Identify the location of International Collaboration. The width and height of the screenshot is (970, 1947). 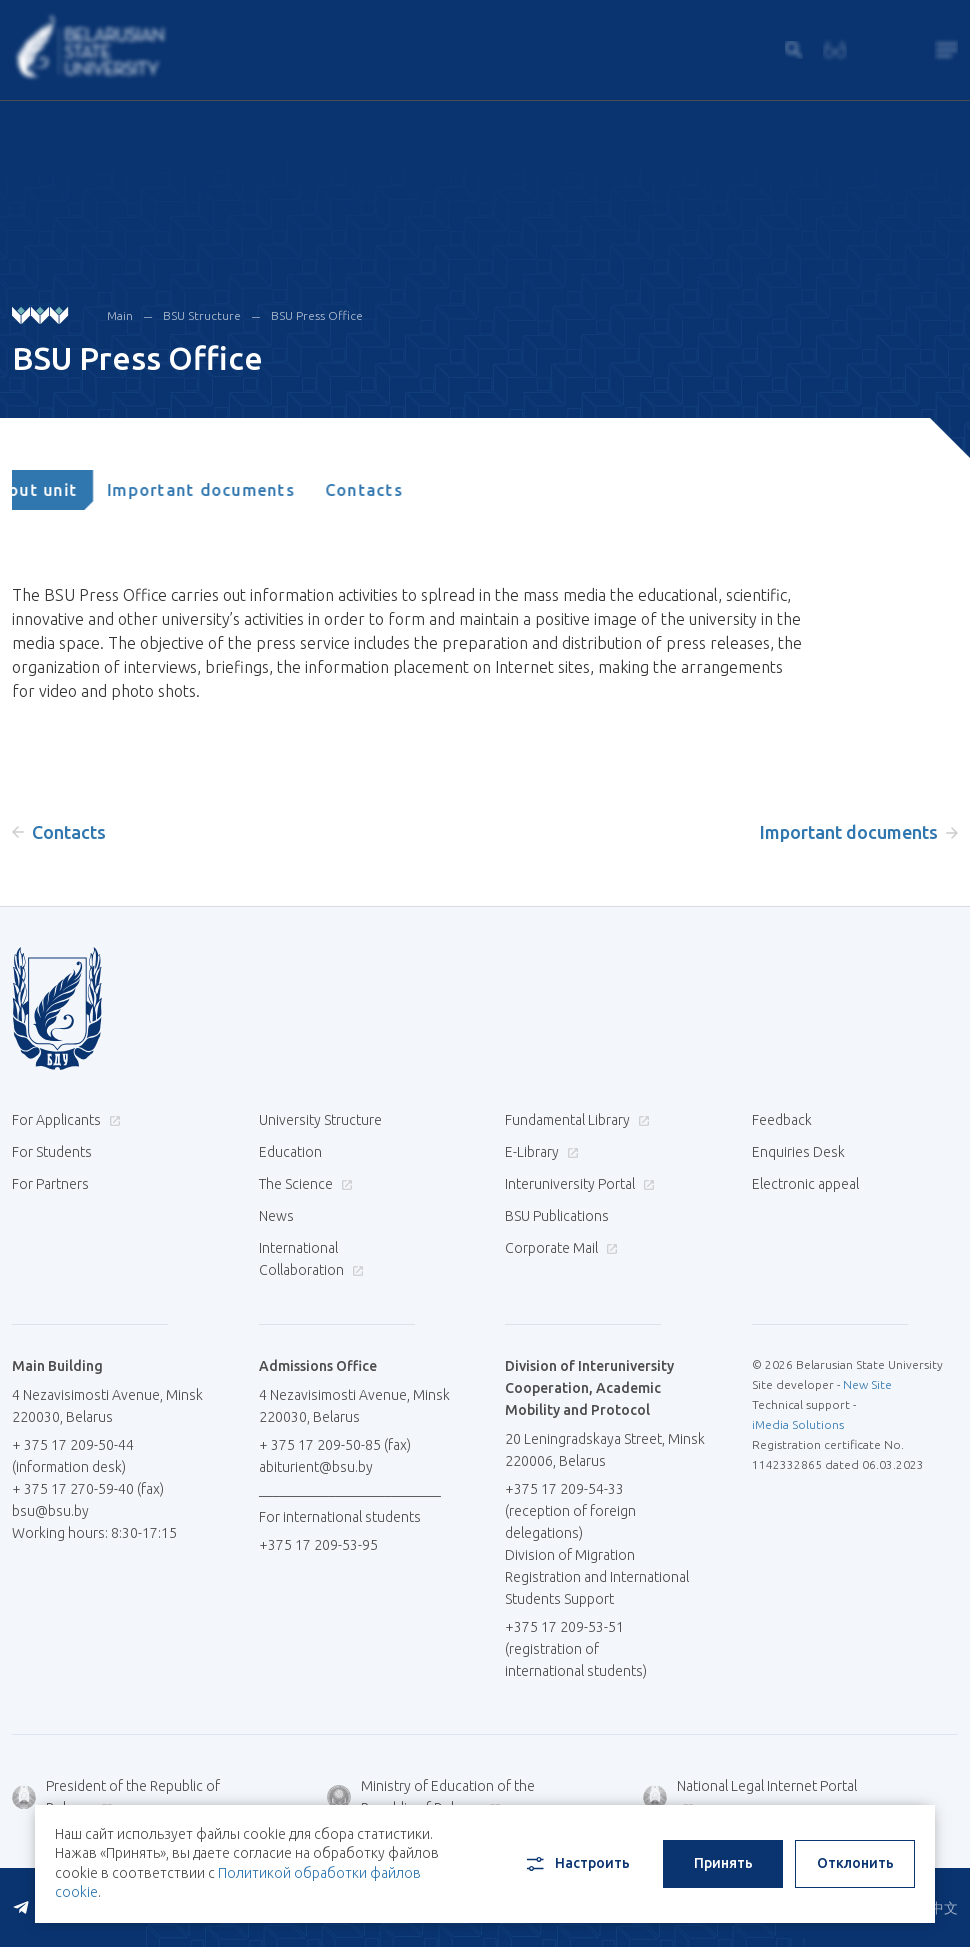
(311, 1259).